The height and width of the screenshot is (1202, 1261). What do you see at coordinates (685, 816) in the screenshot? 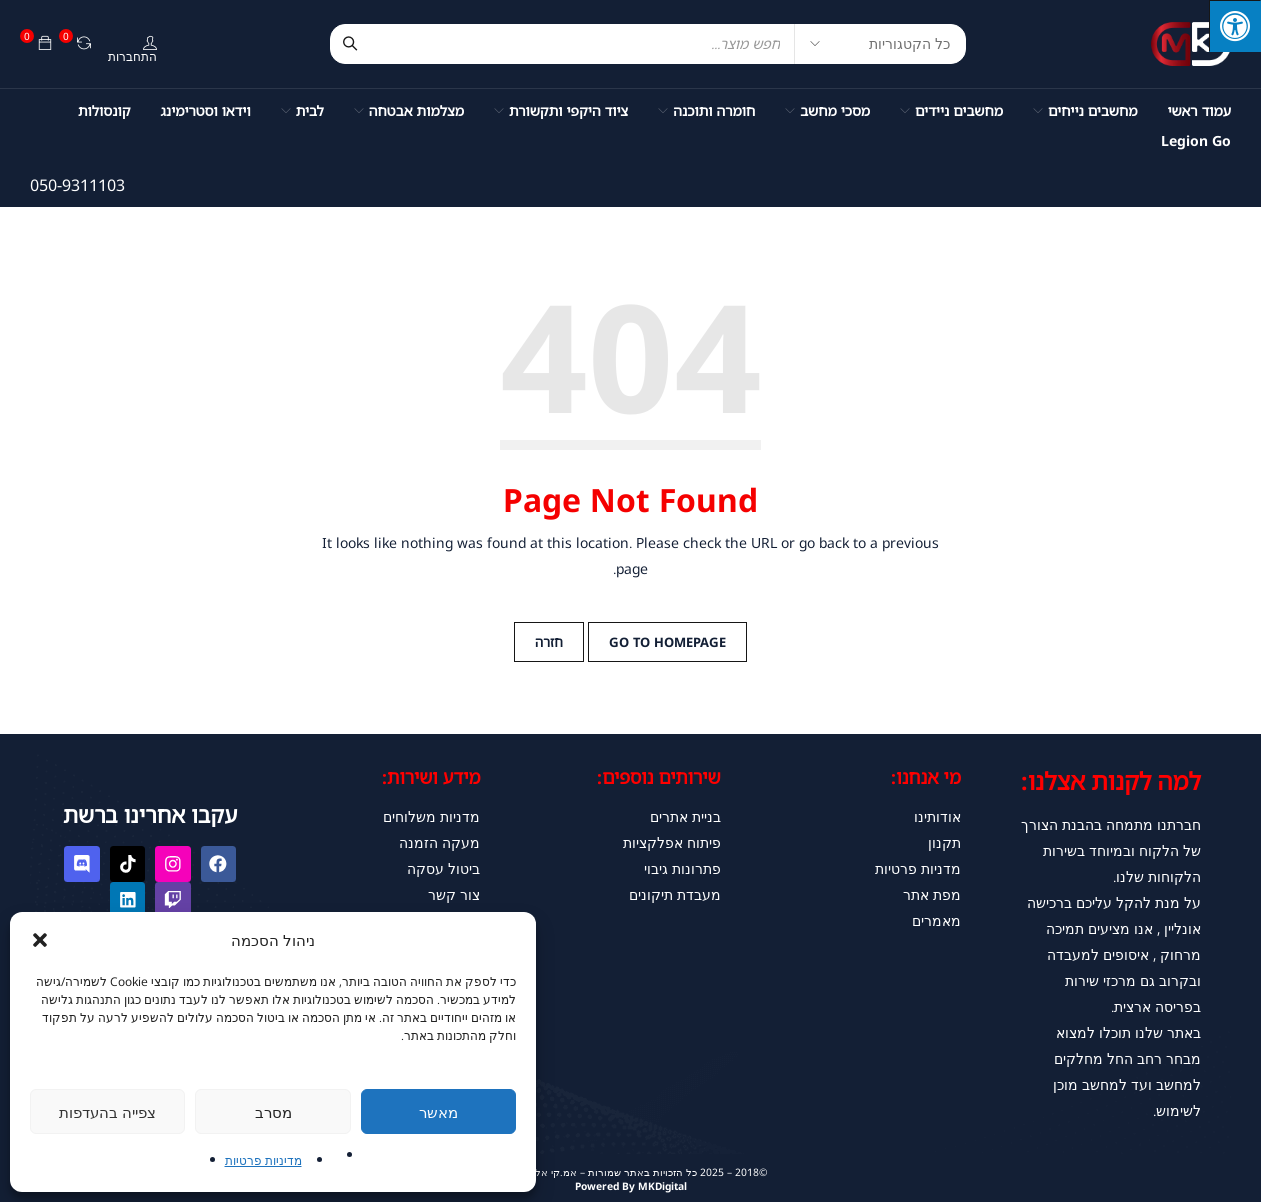
I see `בניית אתרים` at bounding box center [685, 816].